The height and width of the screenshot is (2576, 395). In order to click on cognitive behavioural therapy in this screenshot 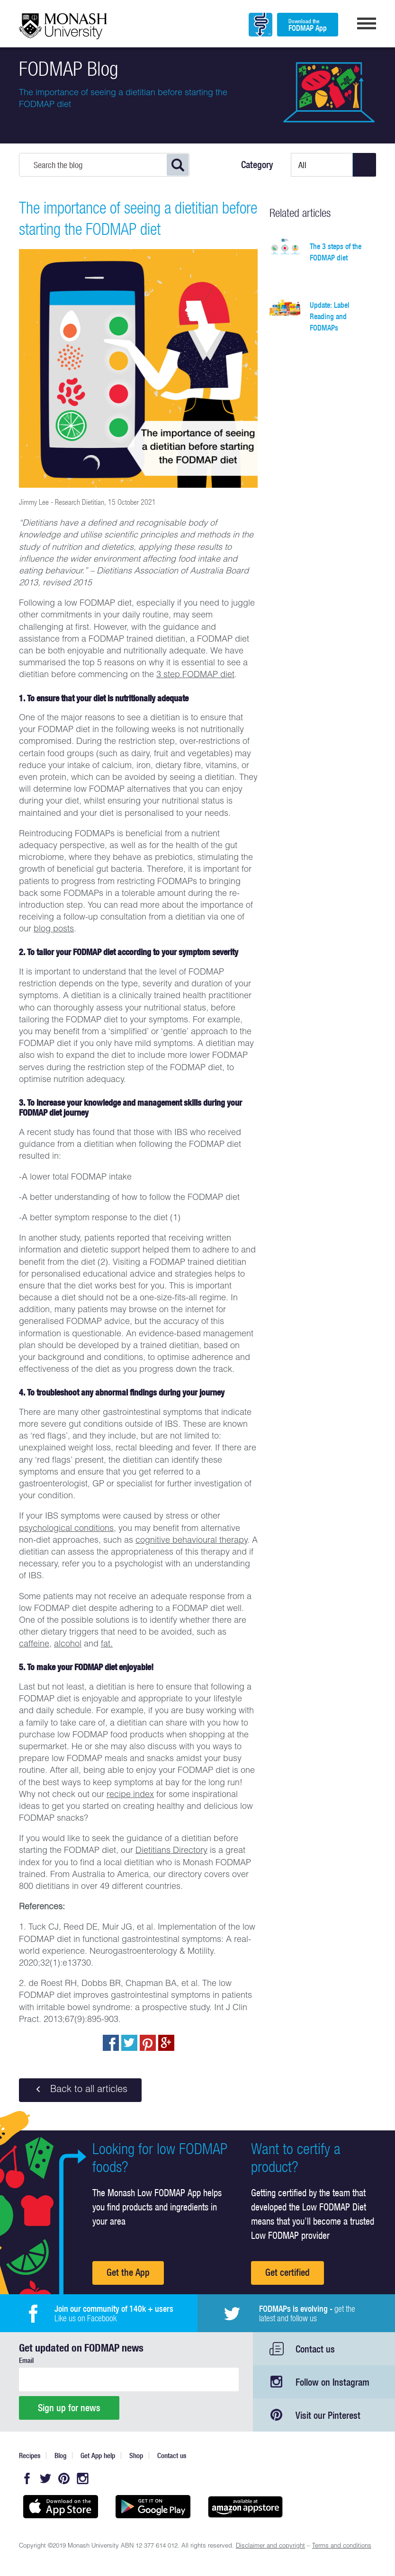, I will do `click(191, 1541)`.